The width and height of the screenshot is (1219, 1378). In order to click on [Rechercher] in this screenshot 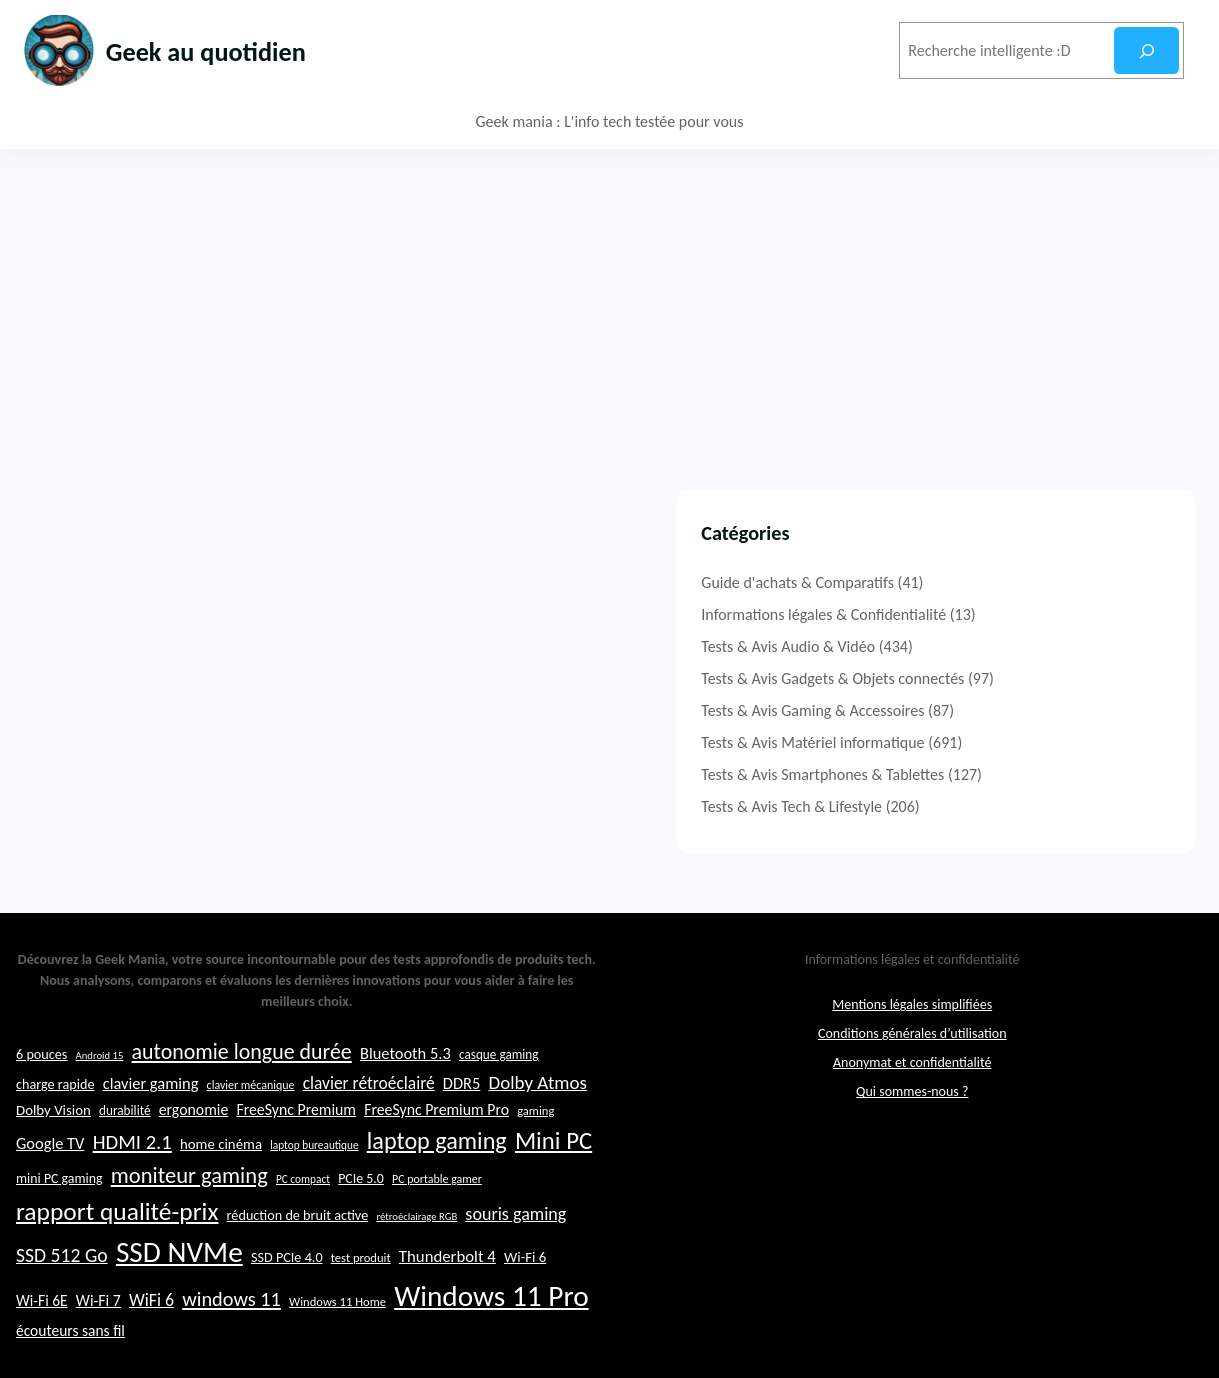, I will do `click(1146, 50)`.